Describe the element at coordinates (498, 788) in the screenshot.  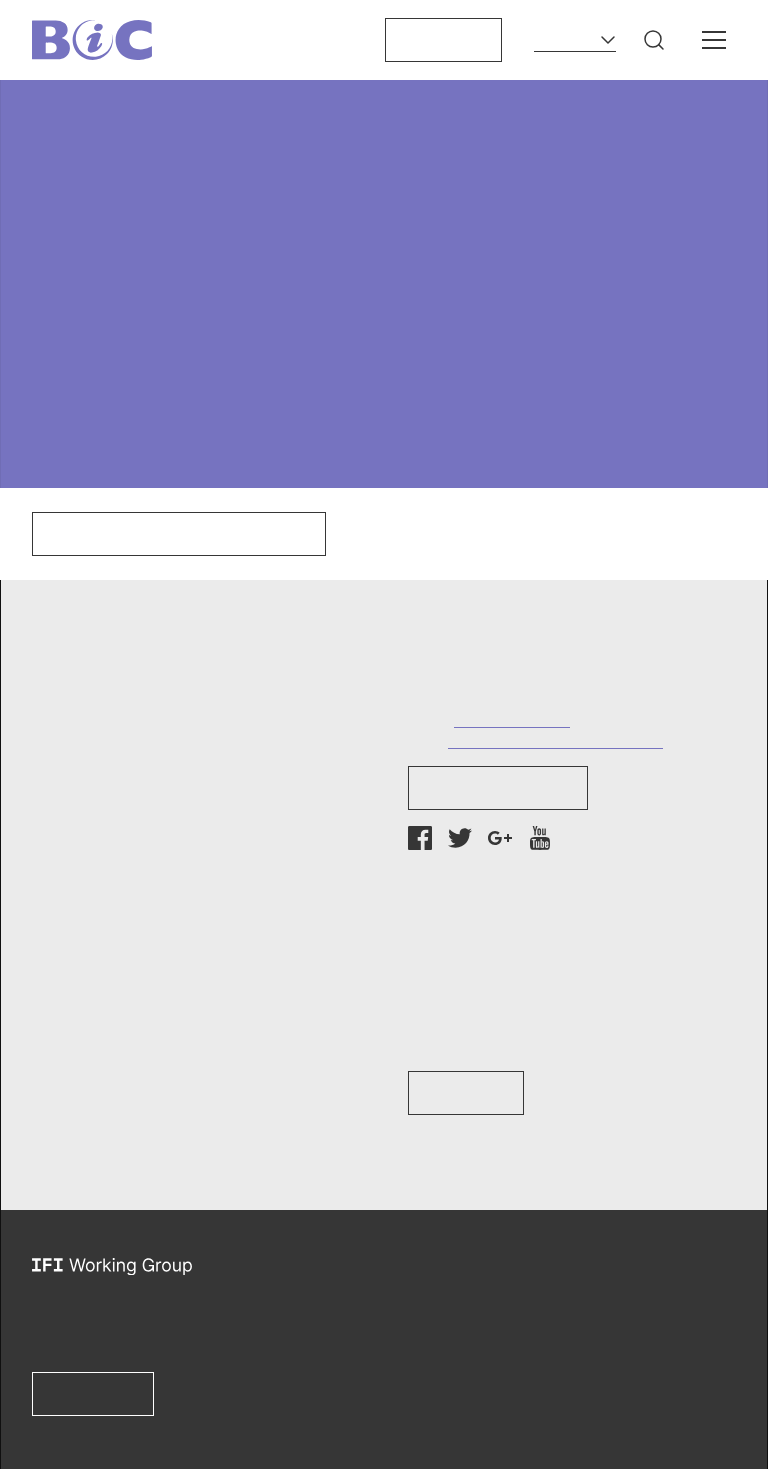
I see `Newsletter Sign-up` at that location.